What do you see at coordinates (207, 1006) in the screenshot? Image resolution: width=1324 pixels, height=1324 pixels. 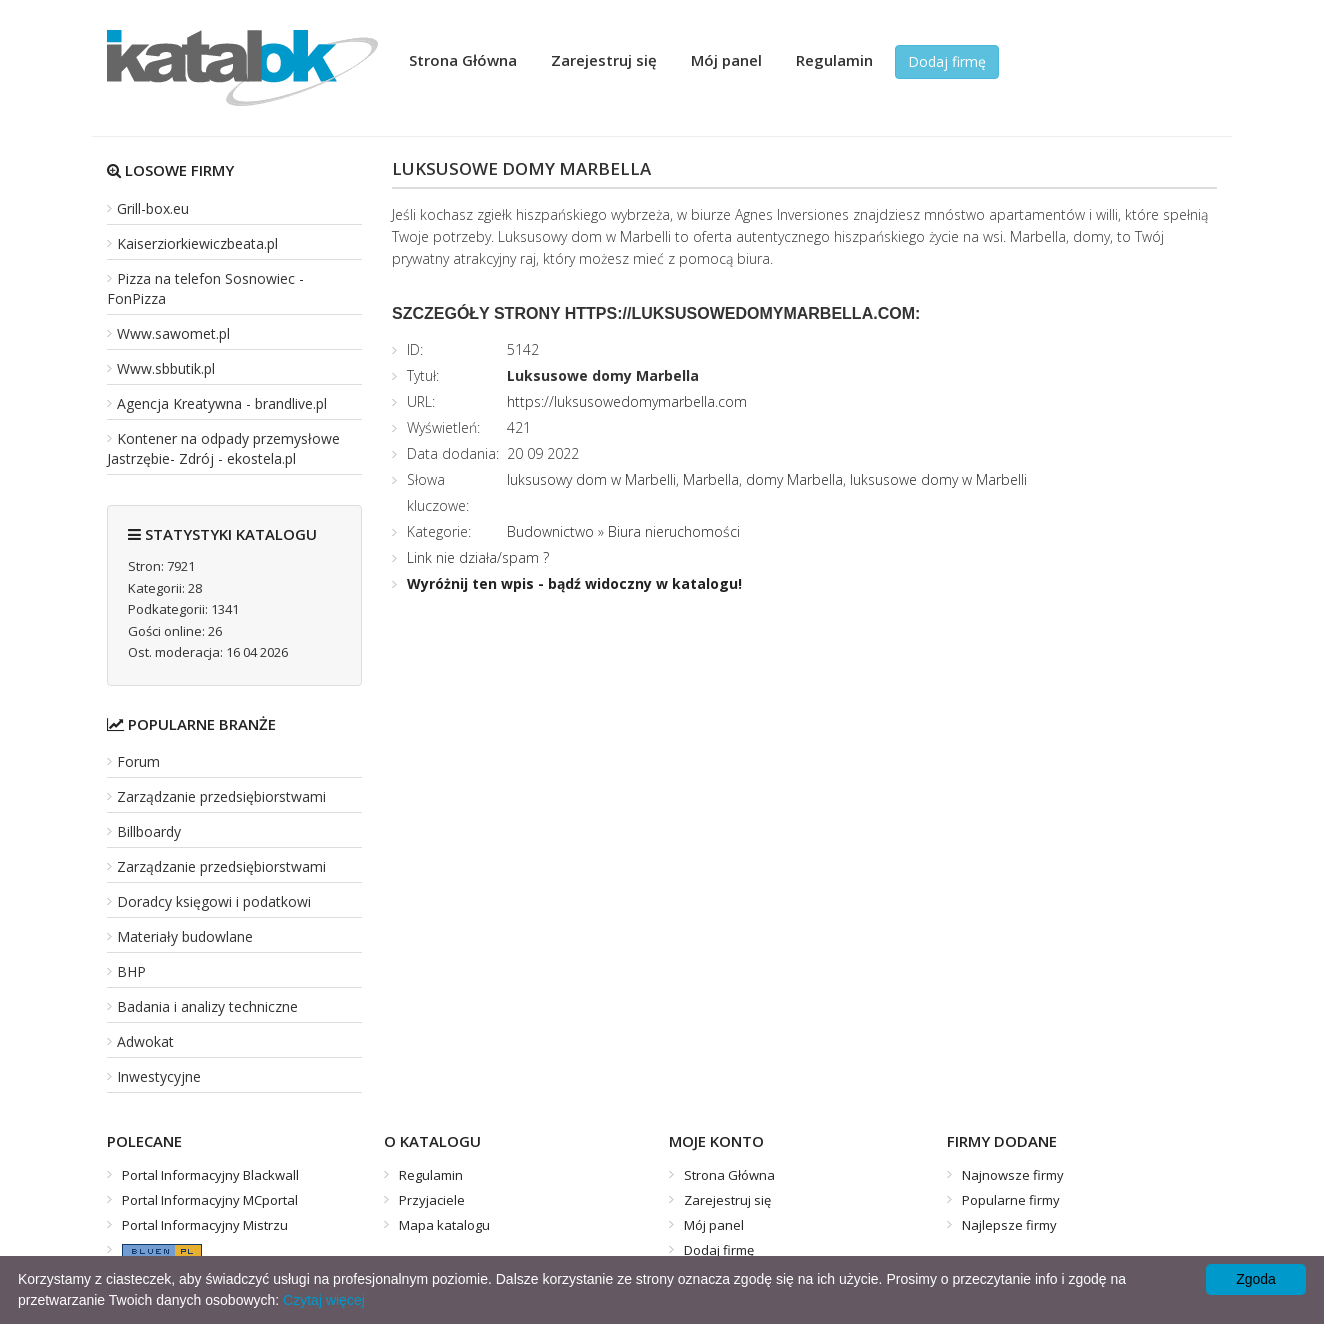 I see `Badania i analizy techniczne` at bounding box center [207, 1006].